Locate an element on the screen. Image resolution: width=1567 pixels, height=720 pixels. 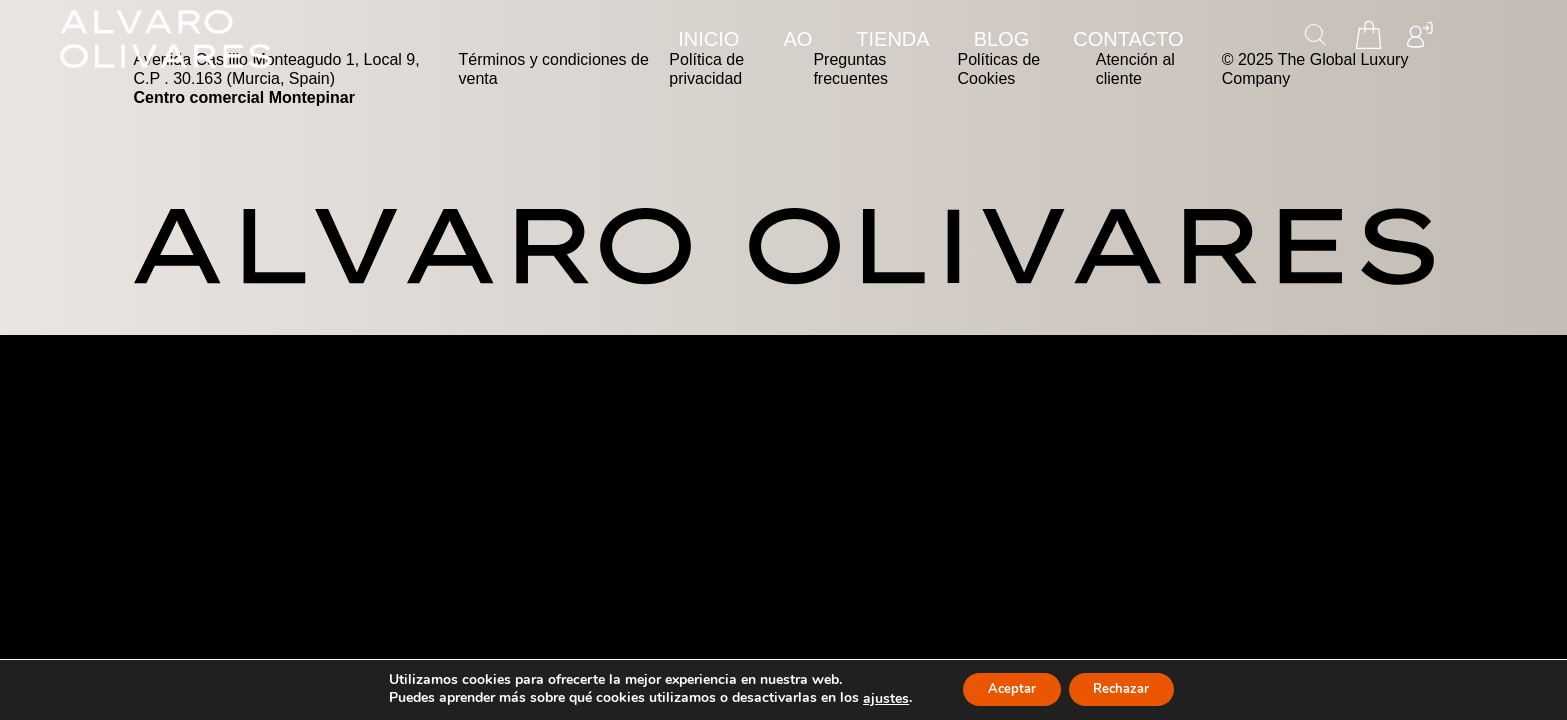
AO is located at coordinates (797, 39).